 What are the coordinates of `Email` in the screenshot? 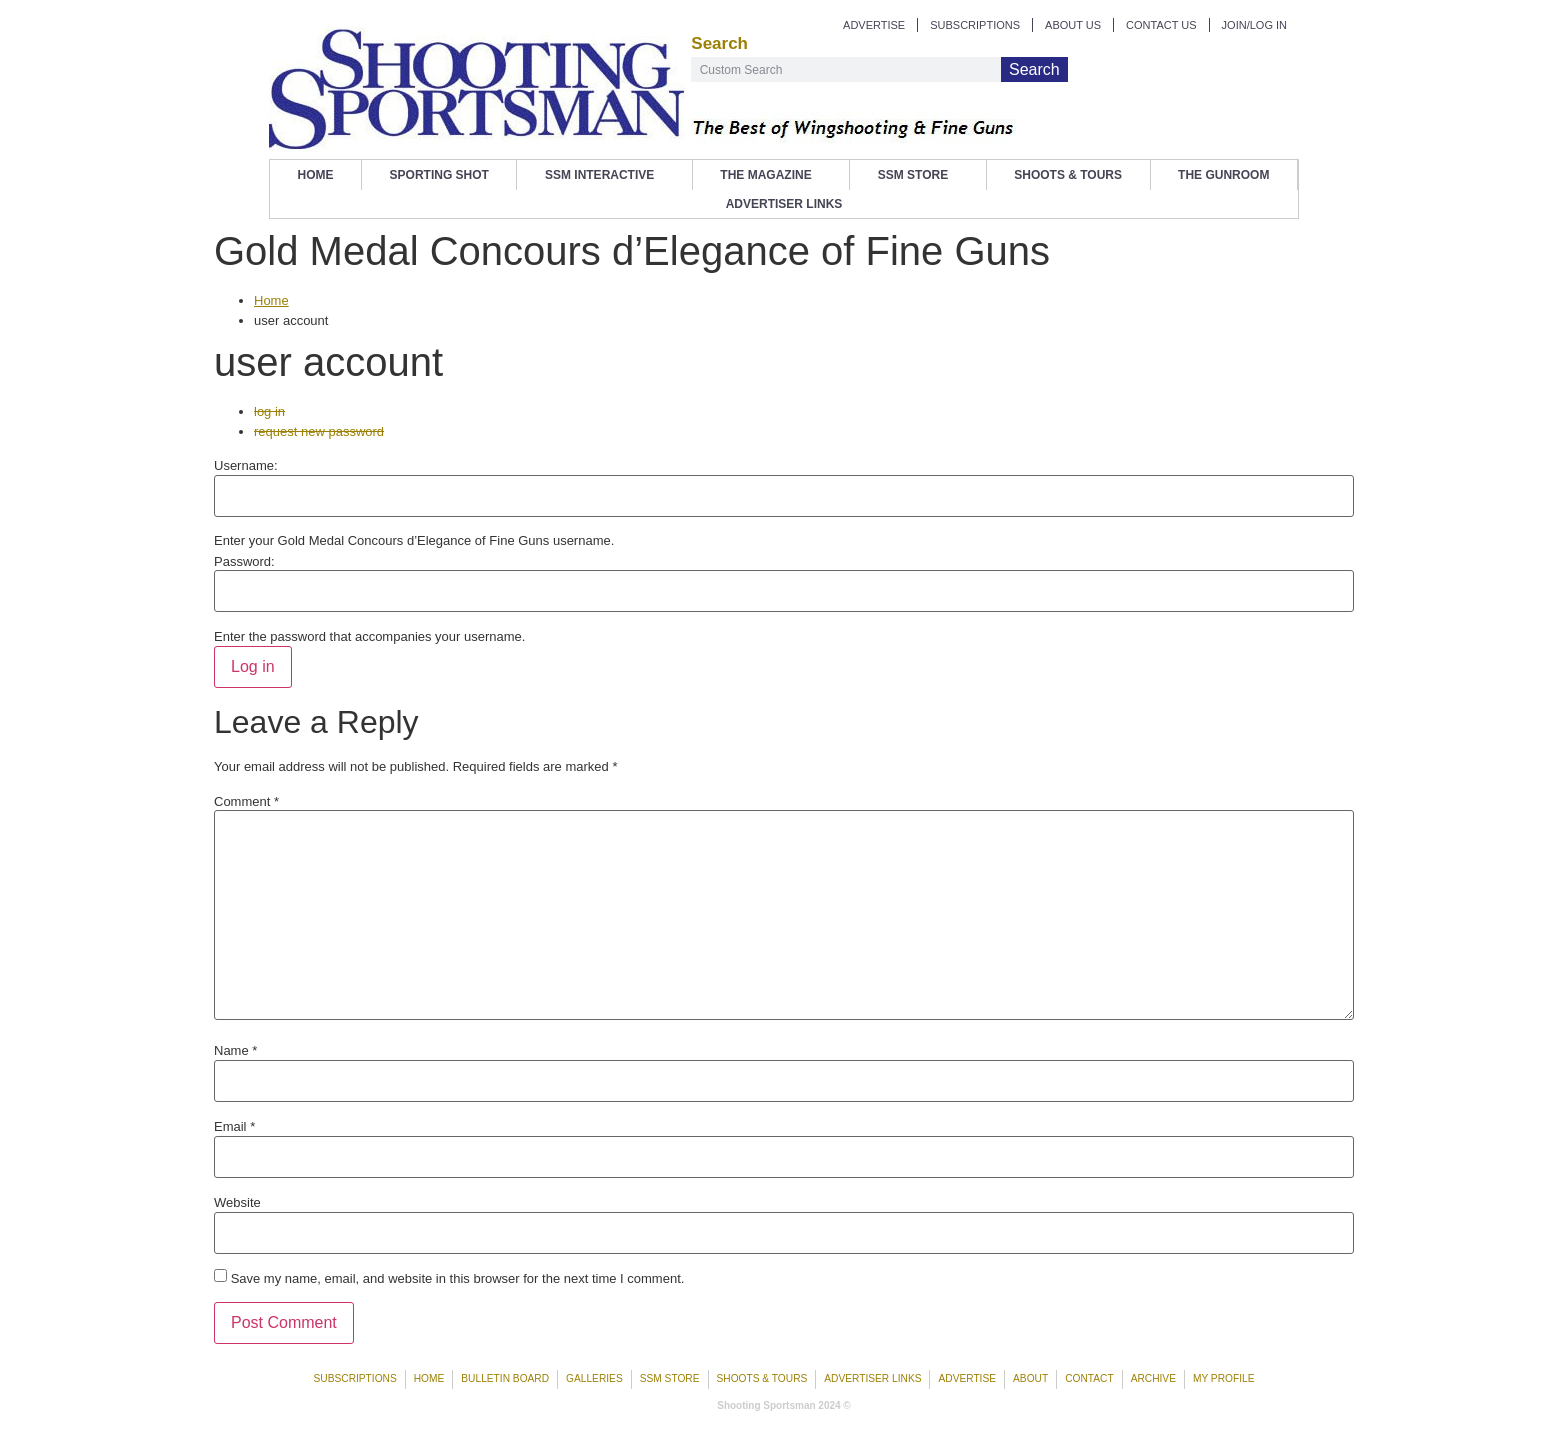 It's located at (234, 1126).